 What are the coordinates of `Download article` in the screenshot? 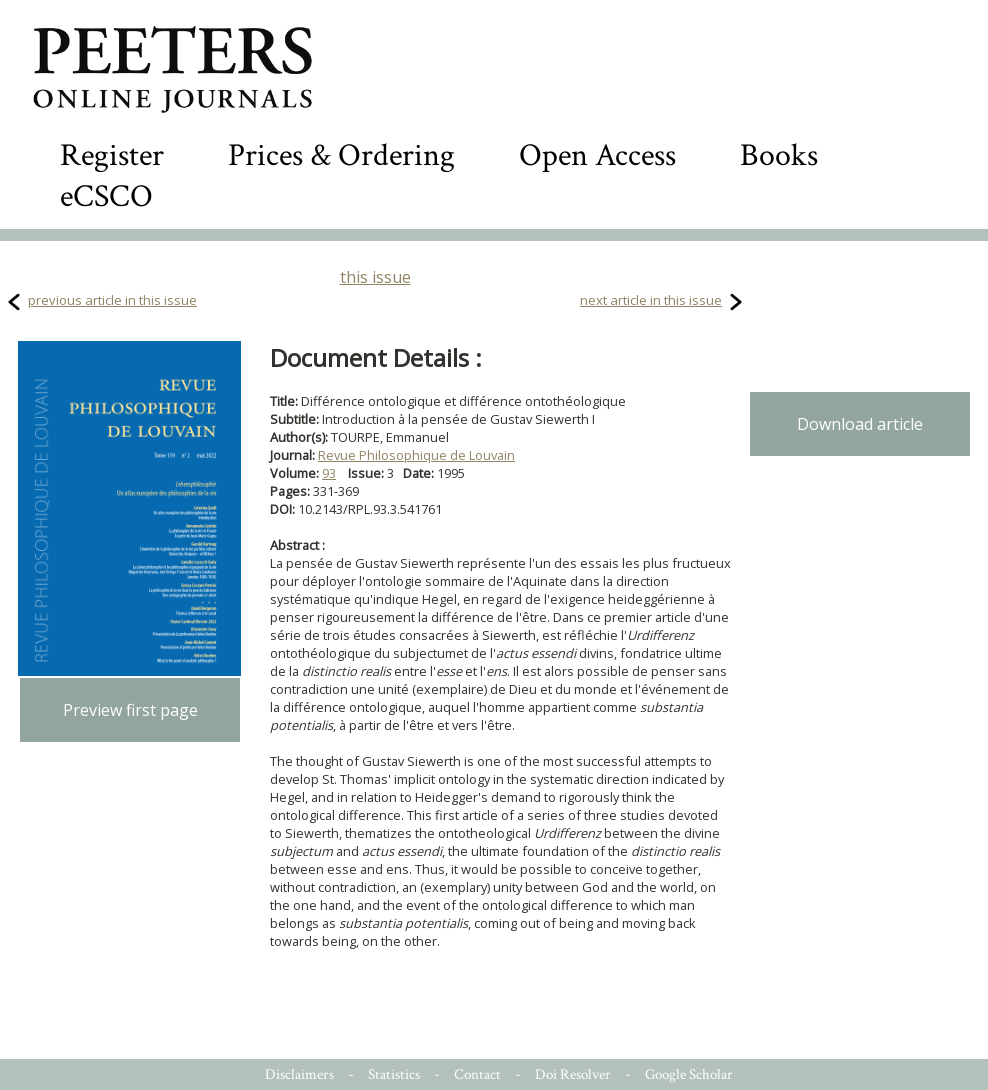 It's located at (860, 424).